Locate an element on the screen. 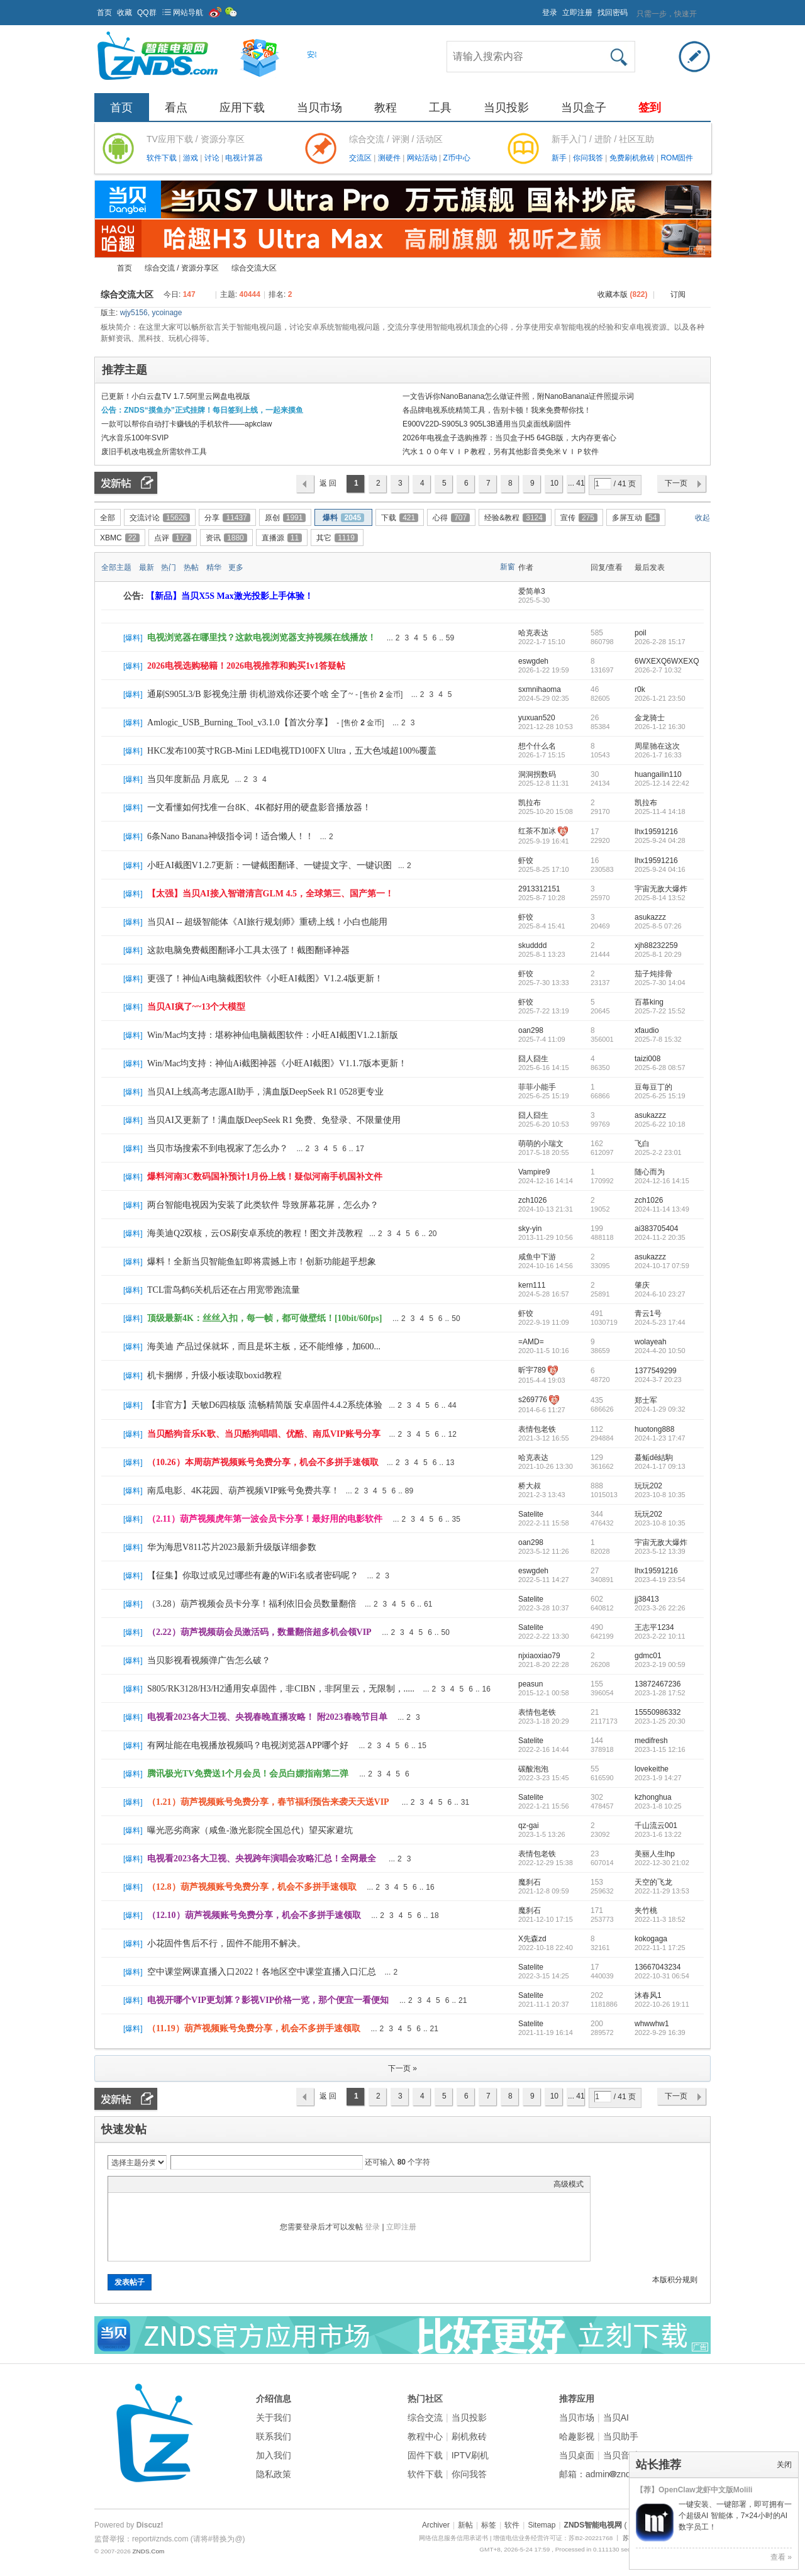  当贝酷狗音乐K歌、当贝酷狗唱唱、优酷、南瓜VIP账号分享 is located at coordinates (263, 1434).